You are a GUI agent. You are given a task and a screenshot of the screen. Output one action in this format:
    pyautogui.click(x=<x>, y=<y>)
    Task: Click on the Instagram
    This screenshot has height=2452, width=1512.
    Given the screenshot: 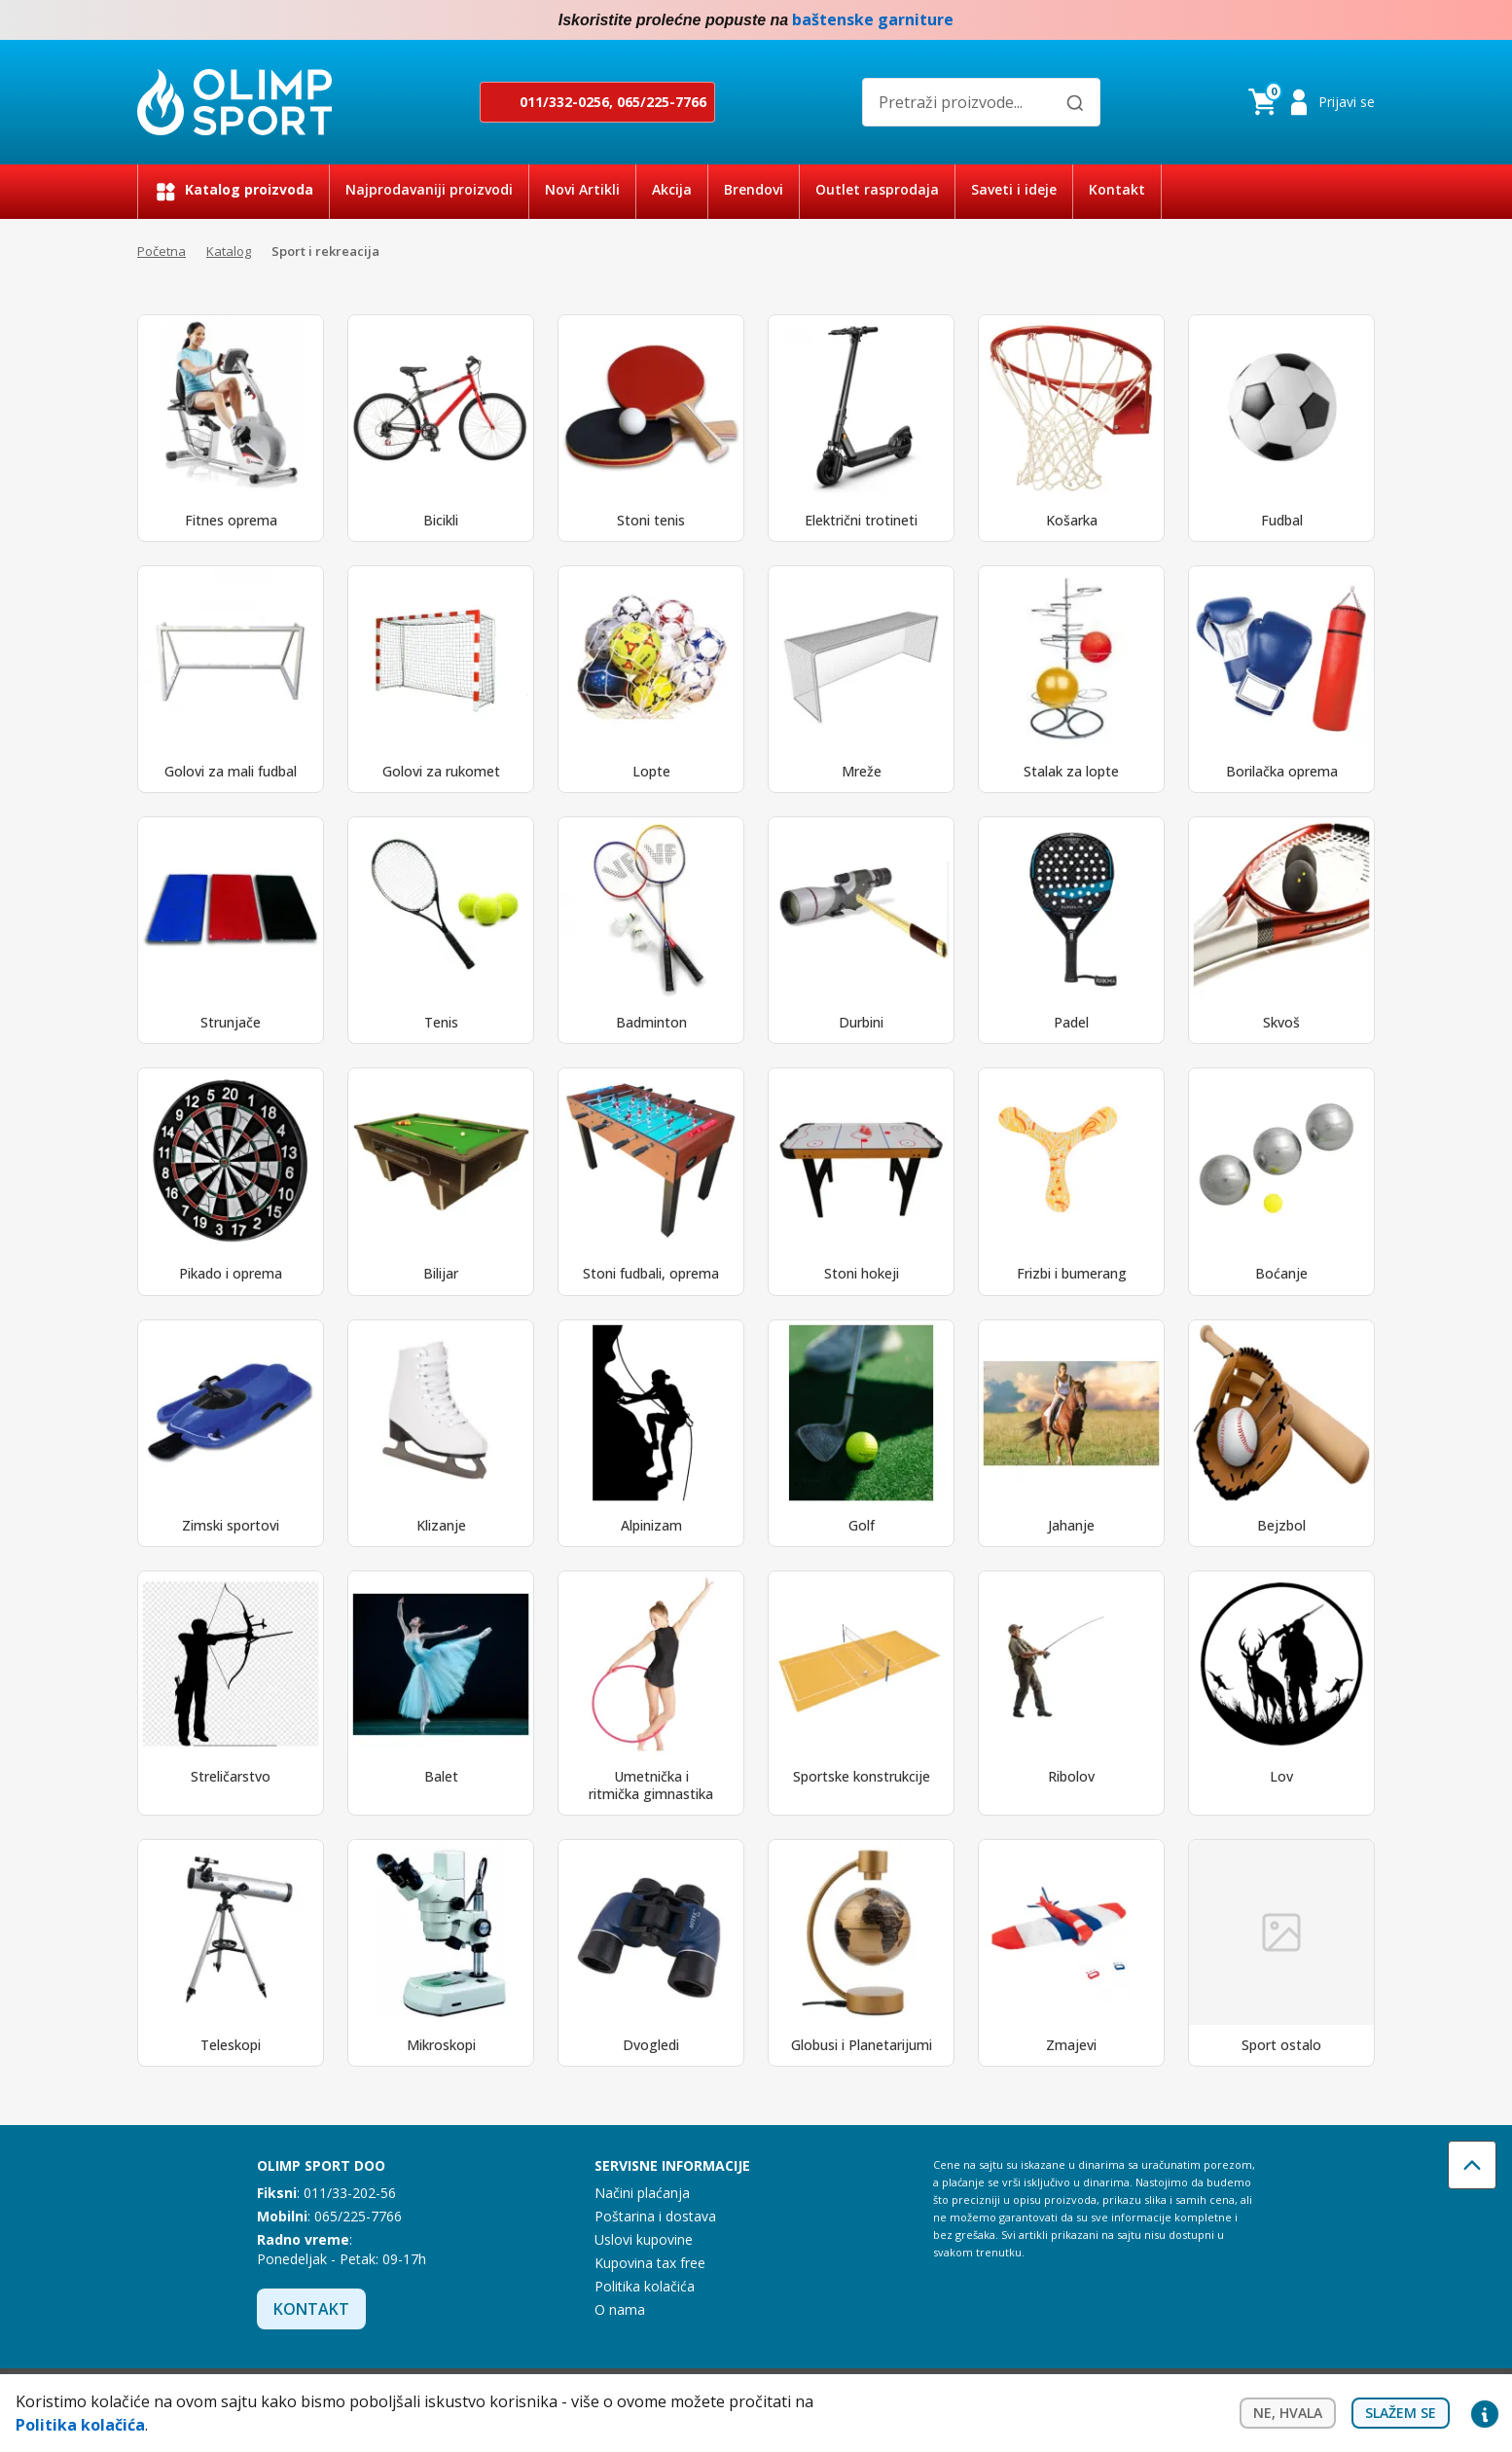 What is the action you would take?
    pyautogui.click(x=1363, y=20)
    